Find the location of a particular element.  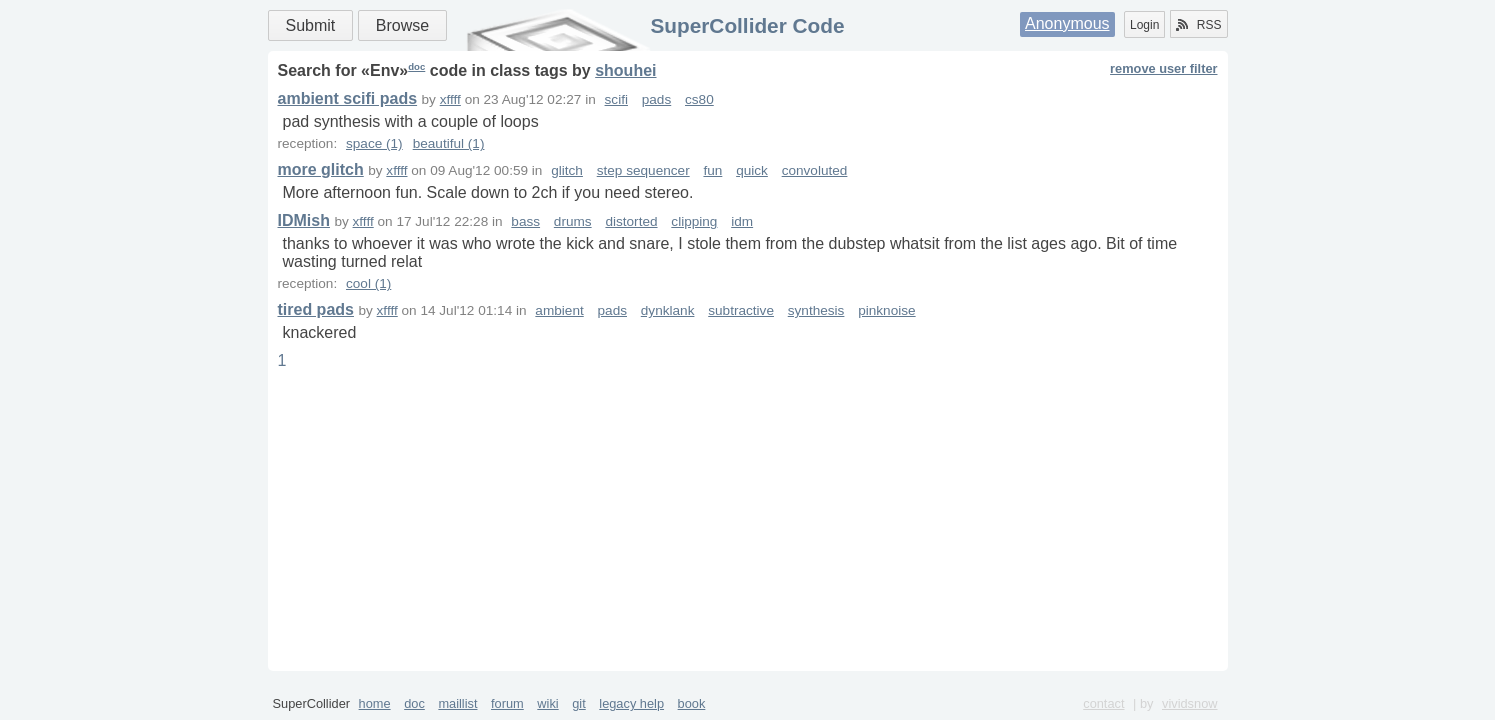

git is located at coordinates (579, 703).